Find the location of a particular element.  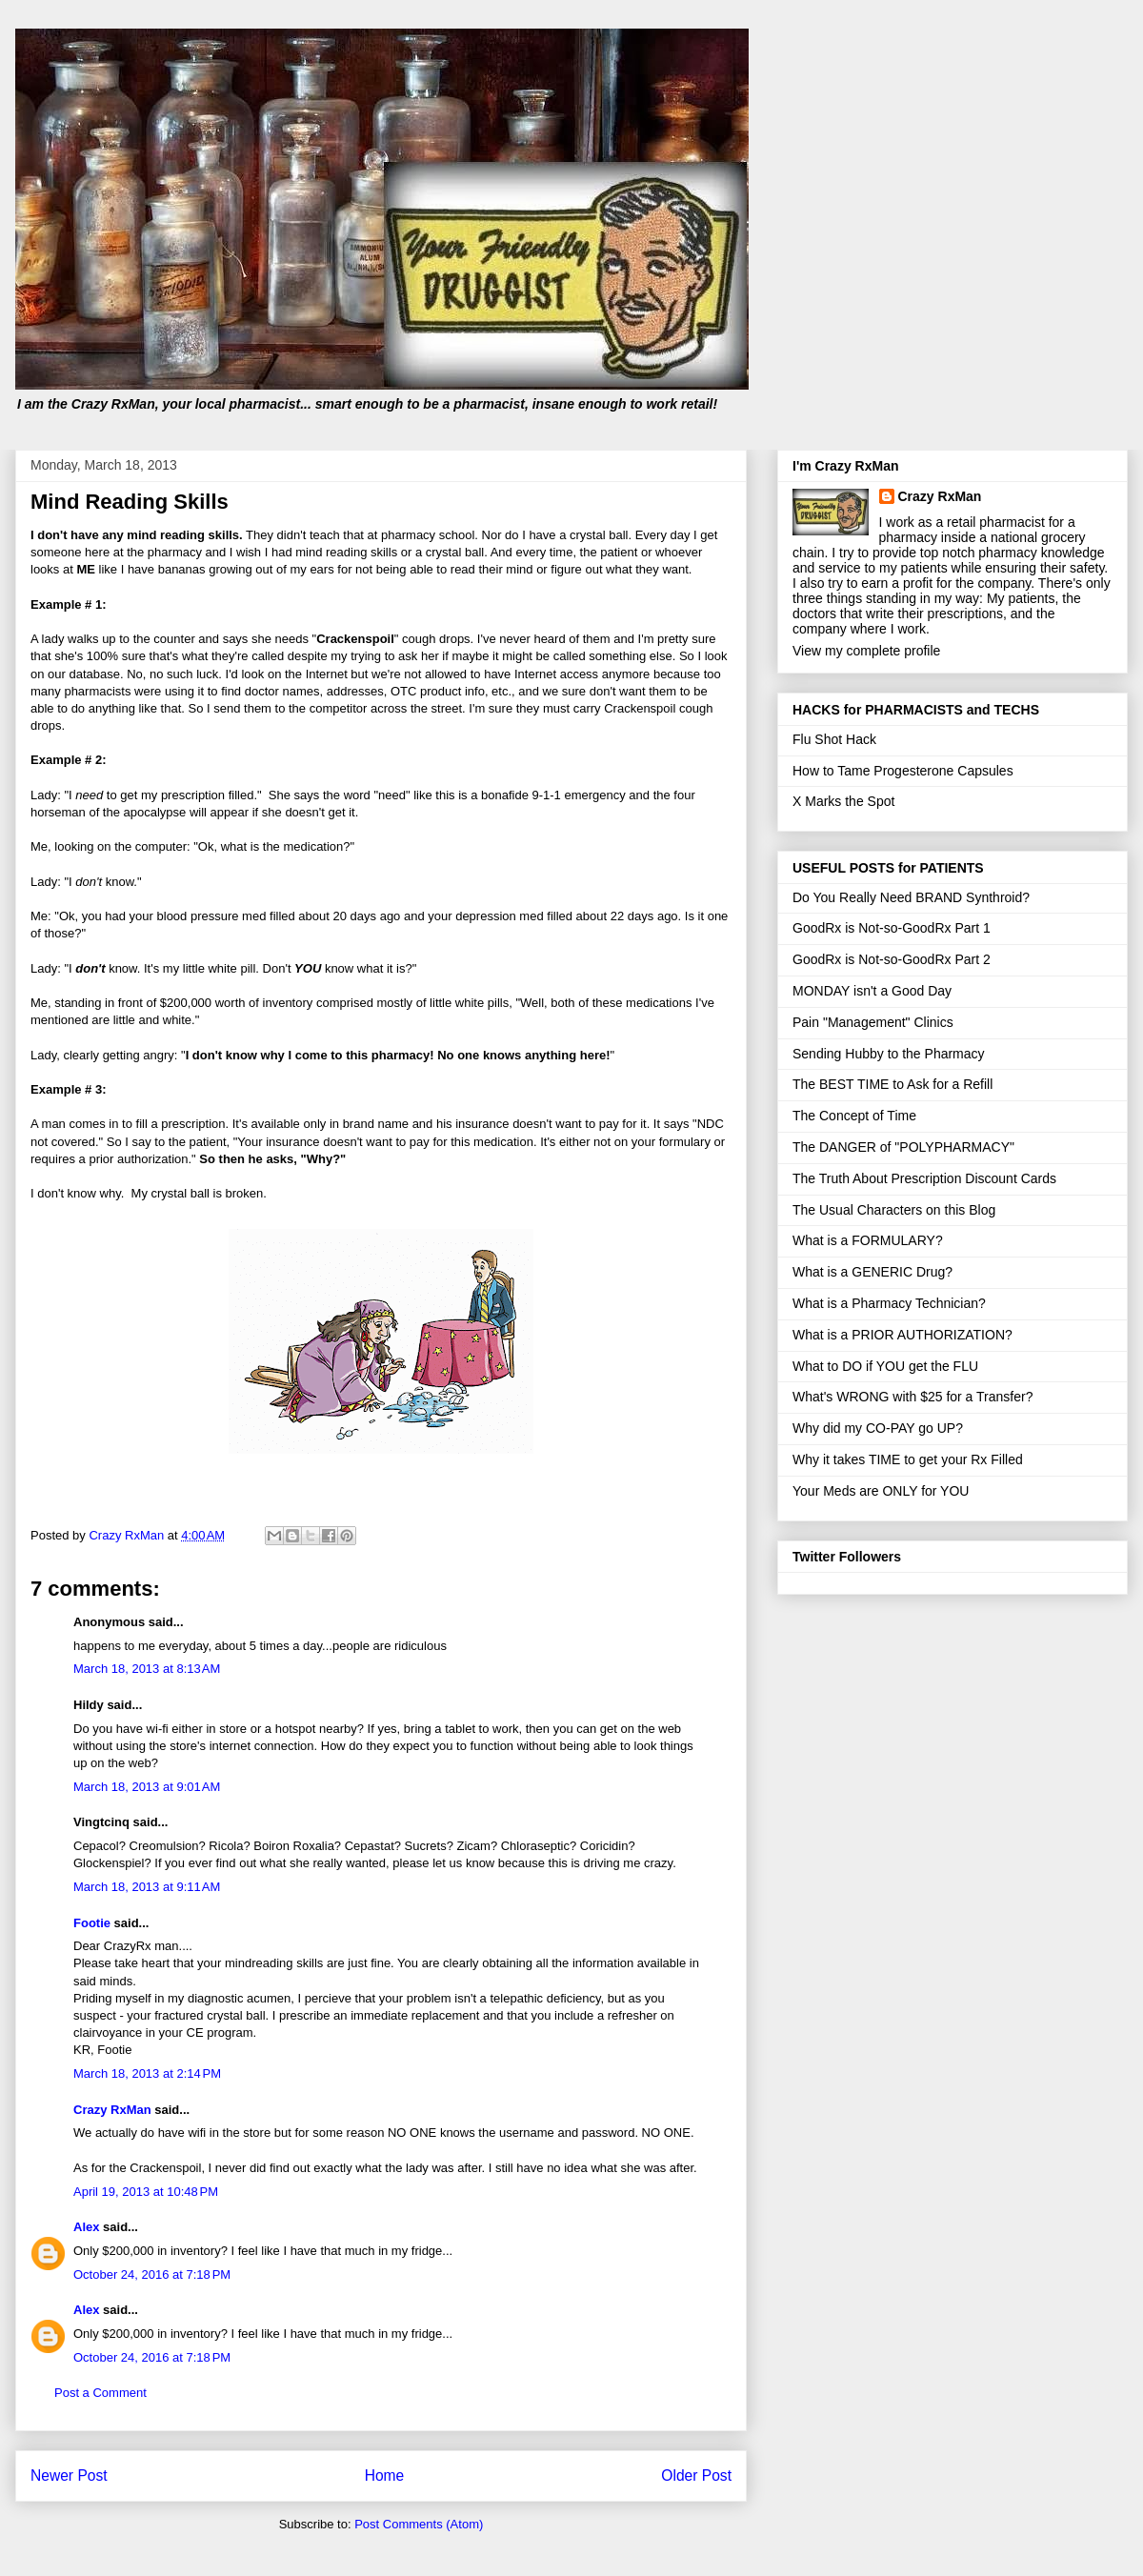

March 18, 2013 at 9:11 AM is located at coordinates (146, 1887).